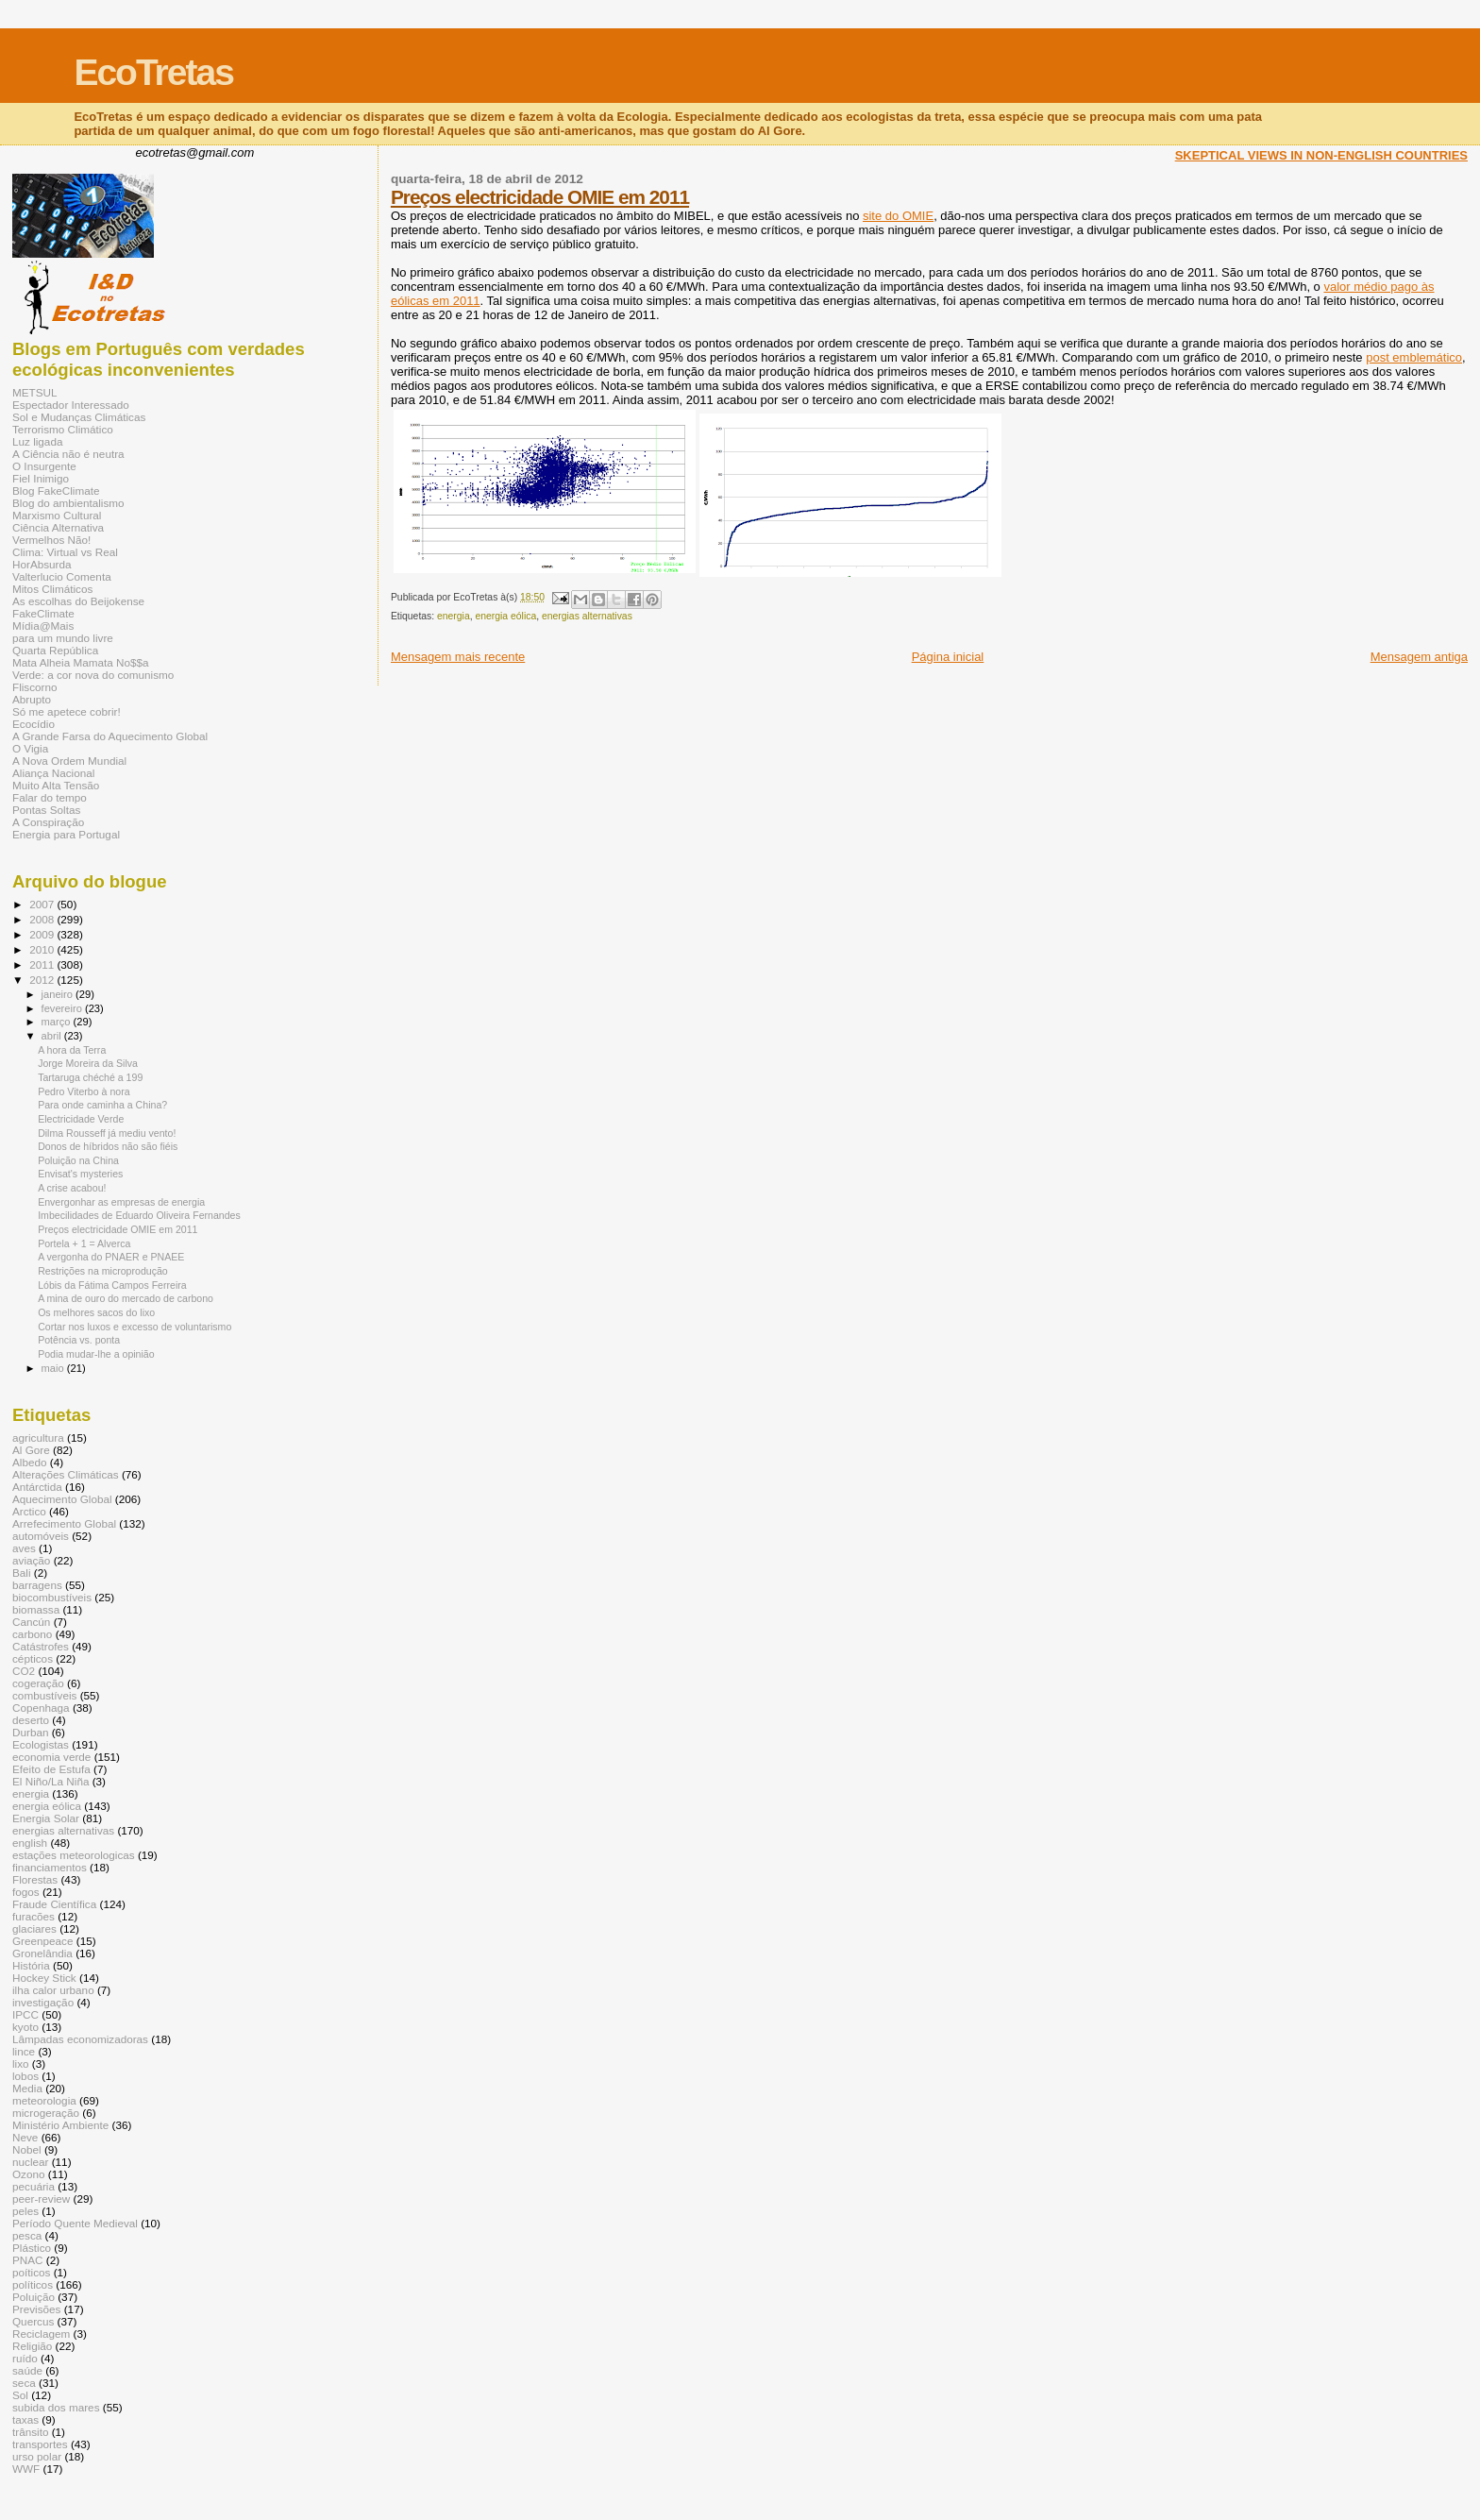 Image resolution: width=1480 pixels, height=2520 pixels. What do you see at coordinates (27, 2260) in the screenshot?
I see `PNAC` at bounding box center [27, 2260].